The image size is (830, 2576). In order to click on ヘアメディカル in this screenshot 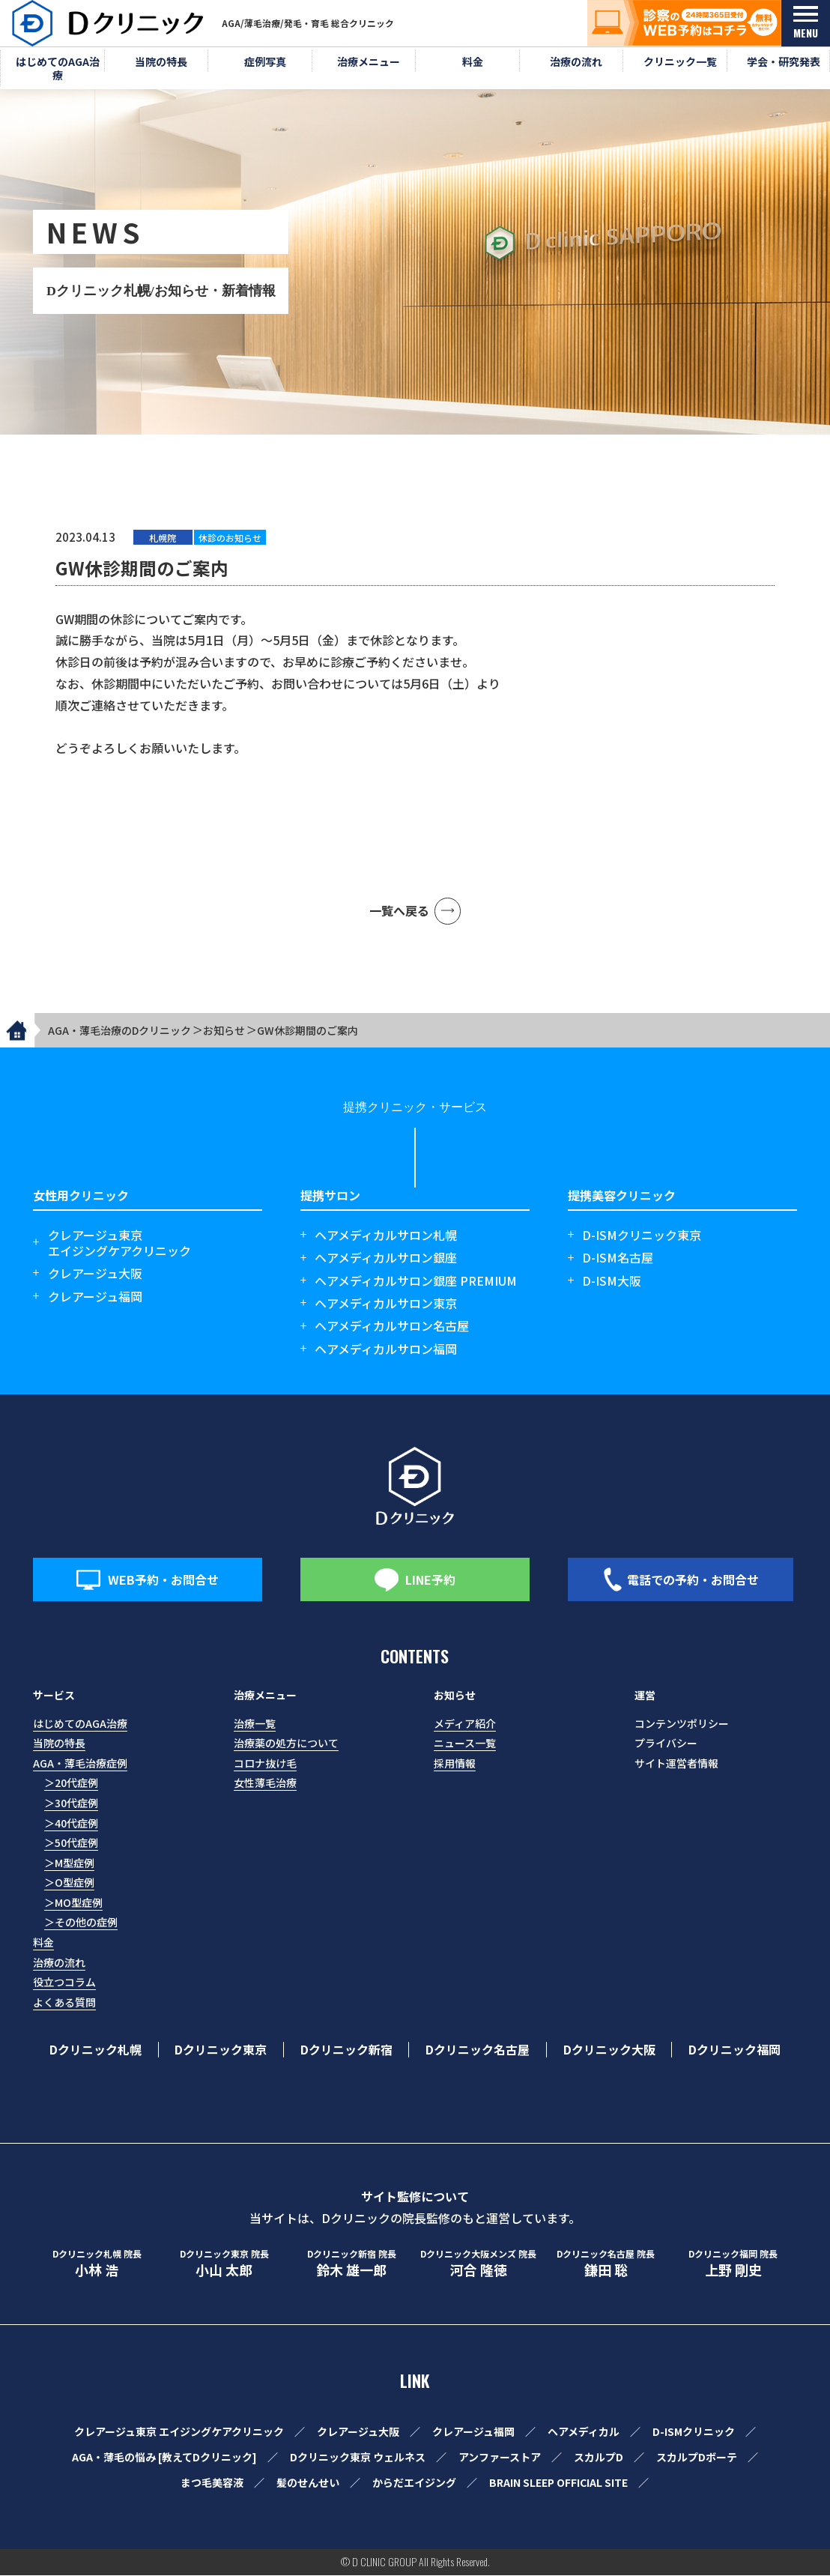, I will do `click(584, 2432)`.